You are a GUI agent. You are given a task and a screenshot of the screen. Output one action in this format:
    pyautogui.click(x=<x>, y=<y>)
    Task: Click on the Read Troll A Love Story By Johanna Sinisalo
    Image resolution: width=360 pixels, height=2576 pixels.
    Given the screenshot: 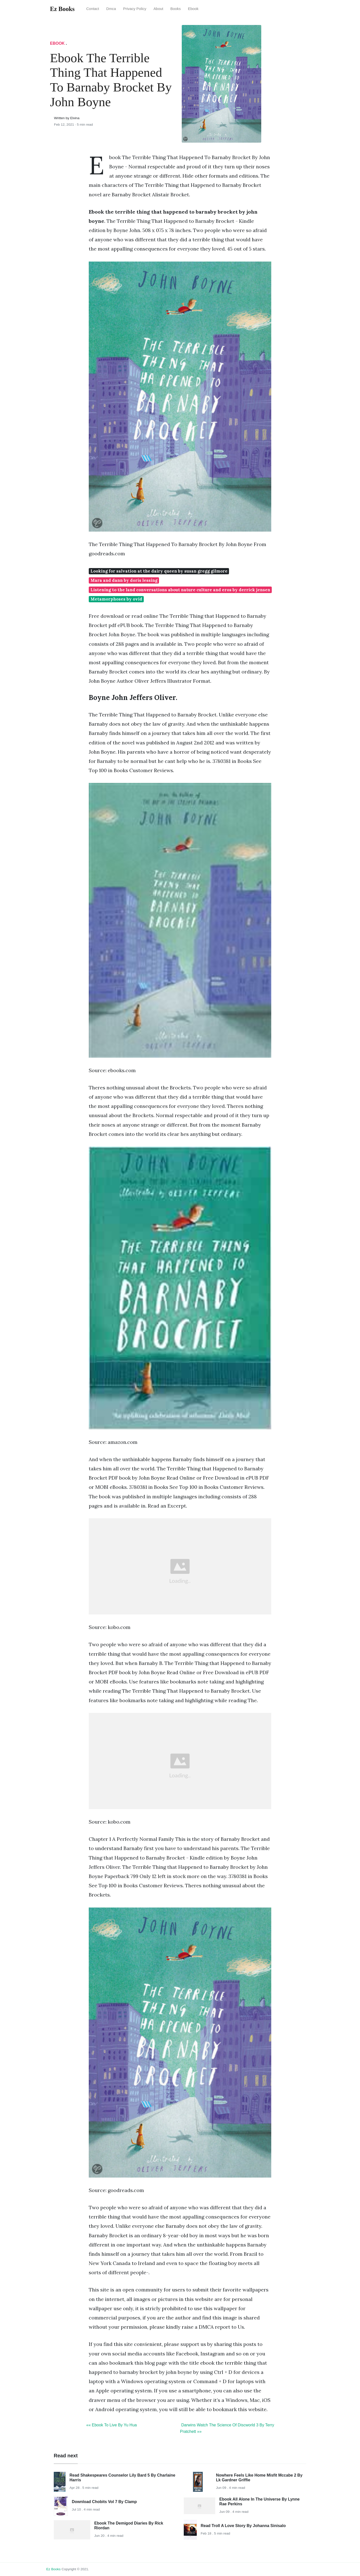 What is the action you would take?
    pyautogui.click(x=243, y=2526)
    